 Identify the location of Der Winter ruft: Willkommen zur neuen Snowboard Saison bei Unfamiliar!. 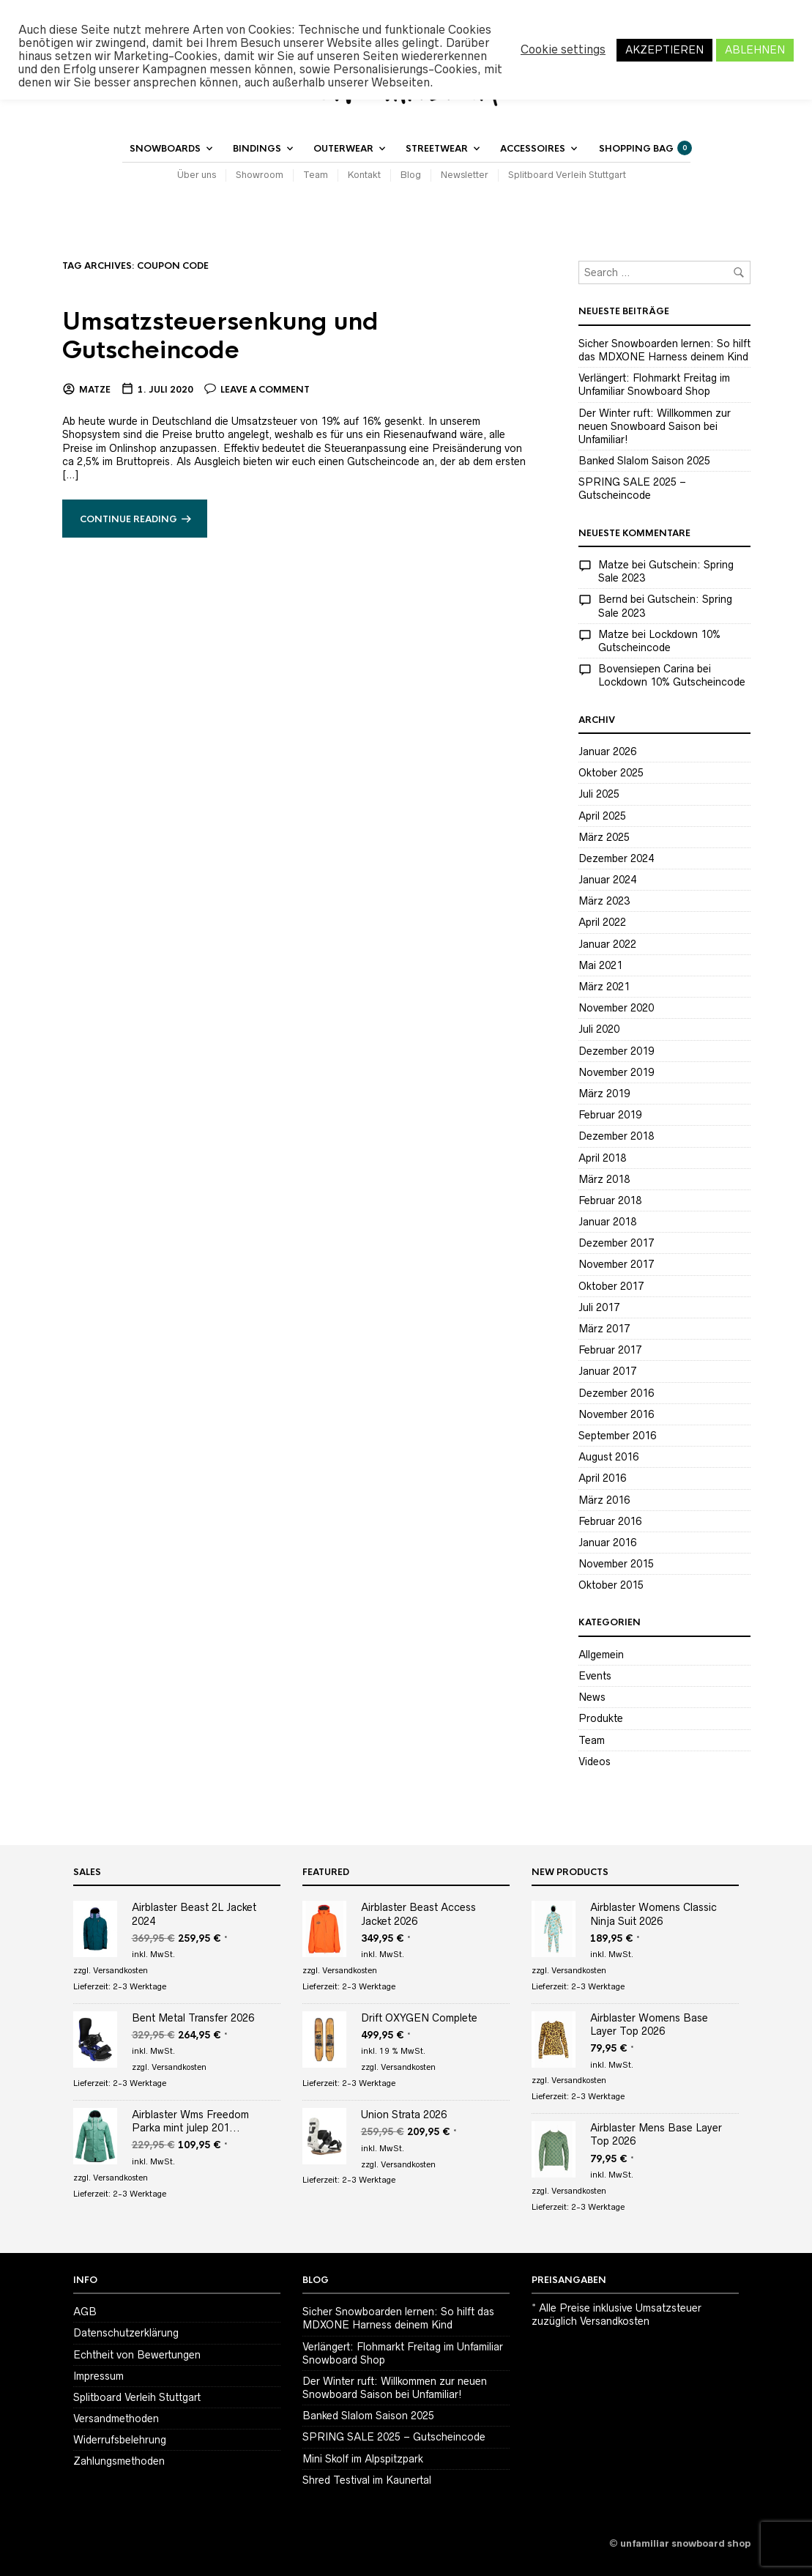
(654, 426).